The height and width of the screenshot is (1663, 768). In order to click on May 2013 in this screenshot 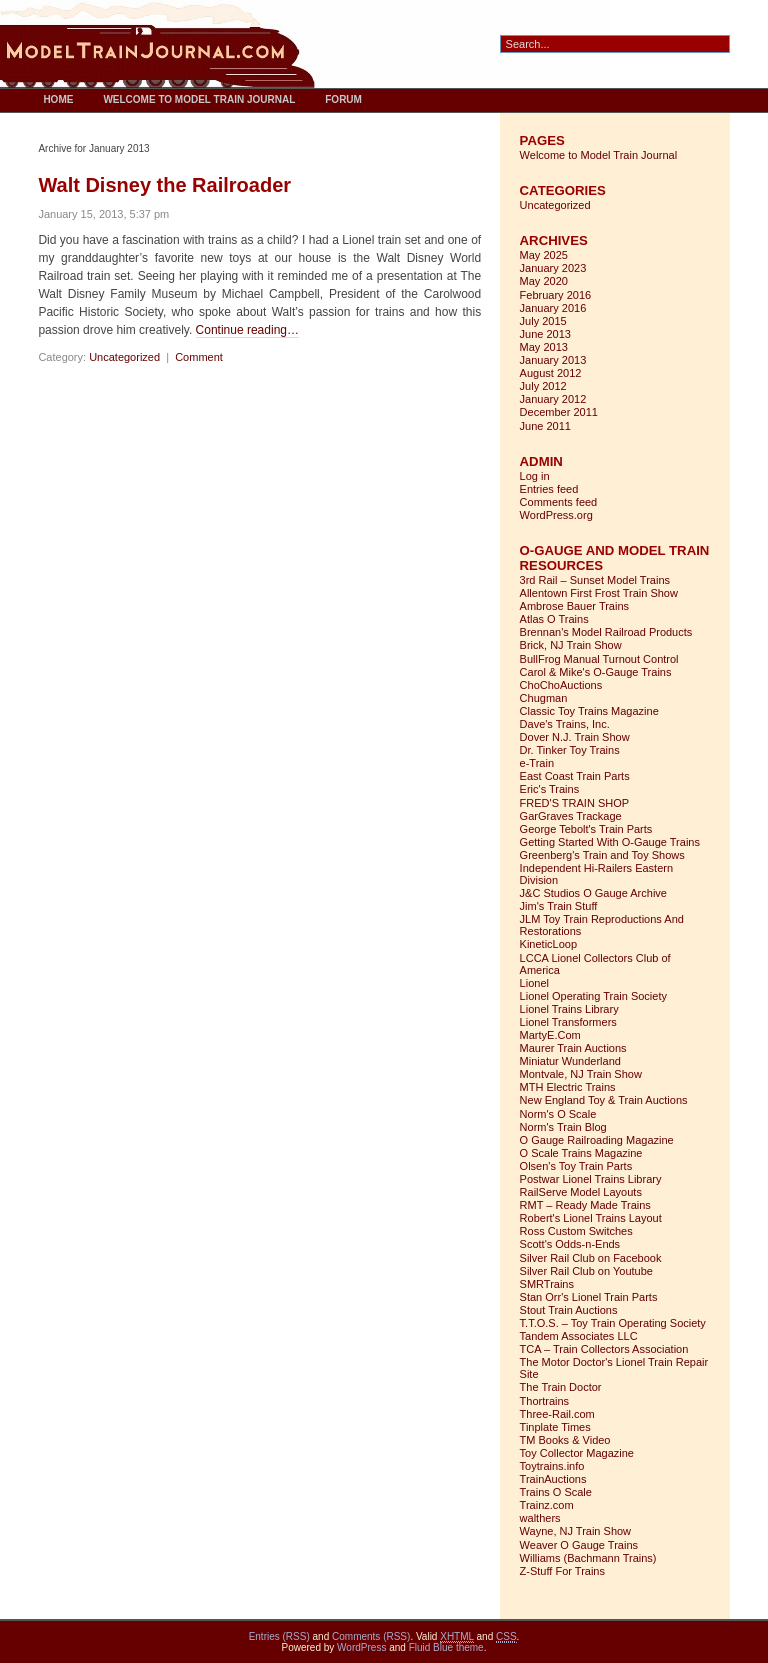, I will do `click(544, 347)`.